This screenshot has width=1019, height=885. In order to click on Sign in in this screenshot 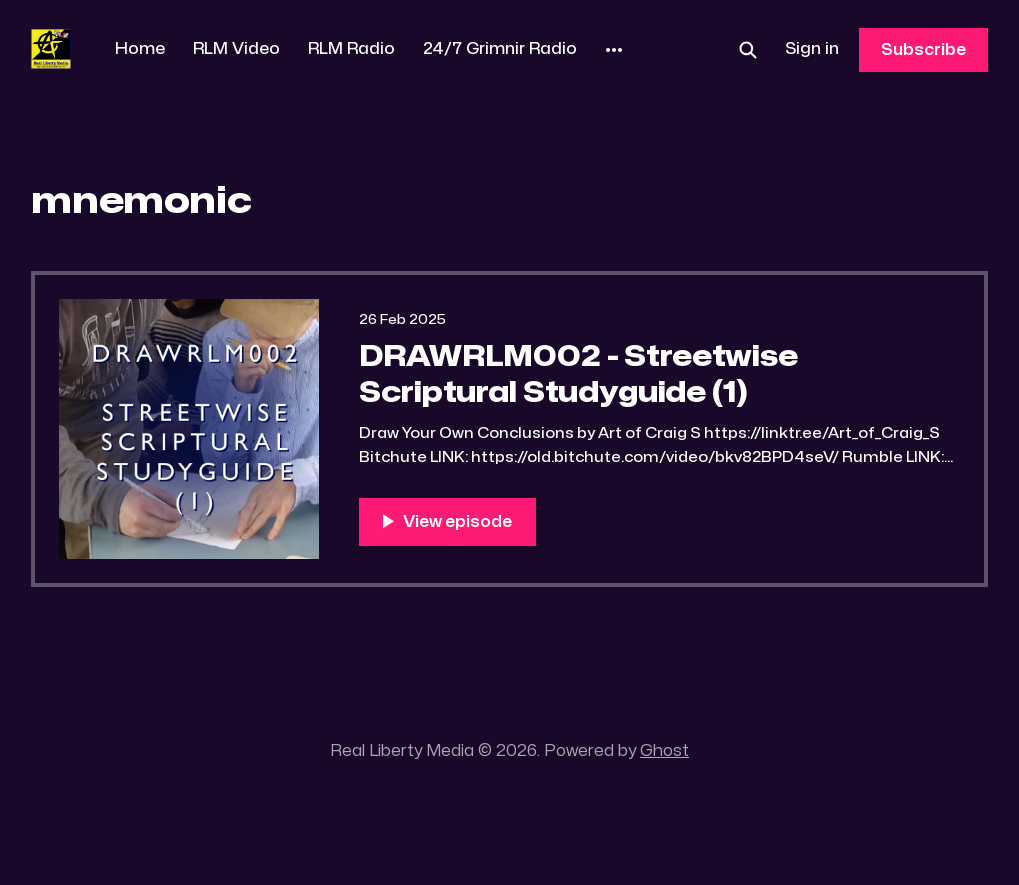, I will do `click(812, 49)`.